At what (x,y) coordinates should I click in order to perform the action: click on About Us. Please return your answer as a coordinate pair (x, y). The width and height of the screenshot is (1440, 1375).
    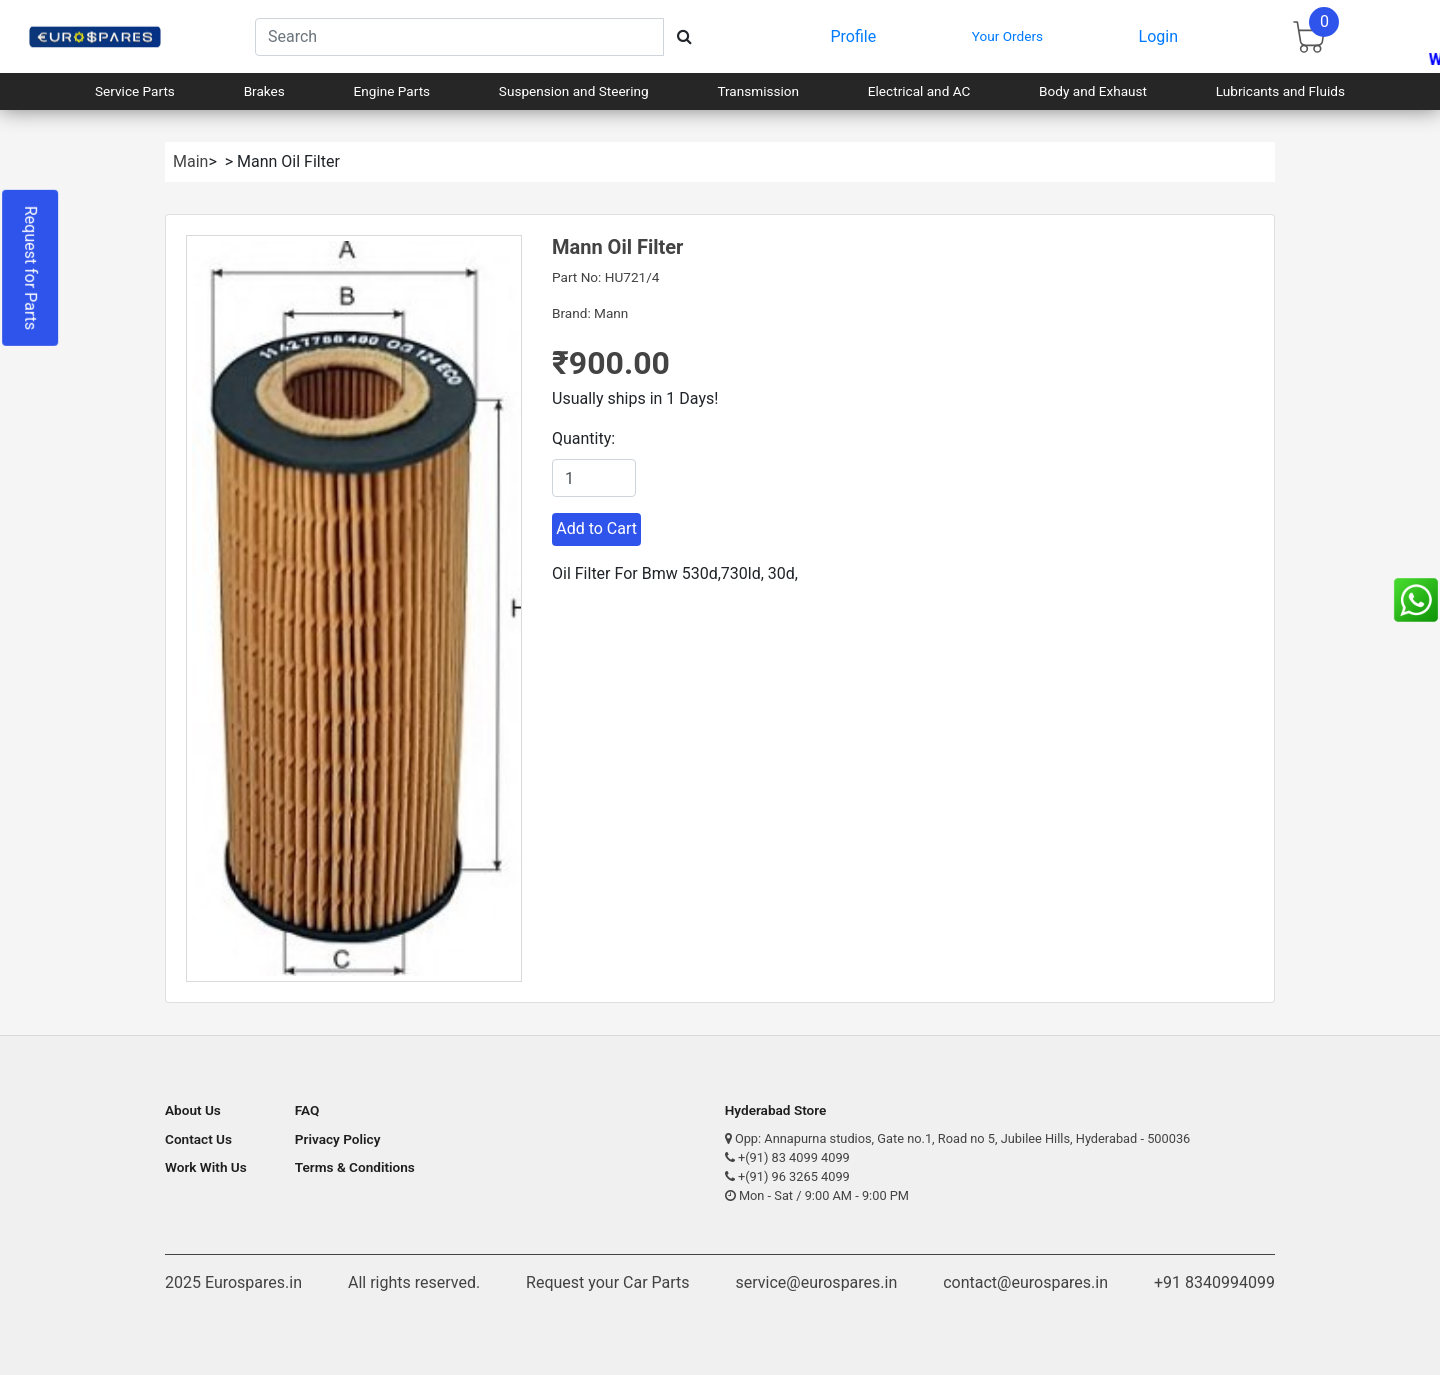
    Looking at the image, I should click on (193, 1110).